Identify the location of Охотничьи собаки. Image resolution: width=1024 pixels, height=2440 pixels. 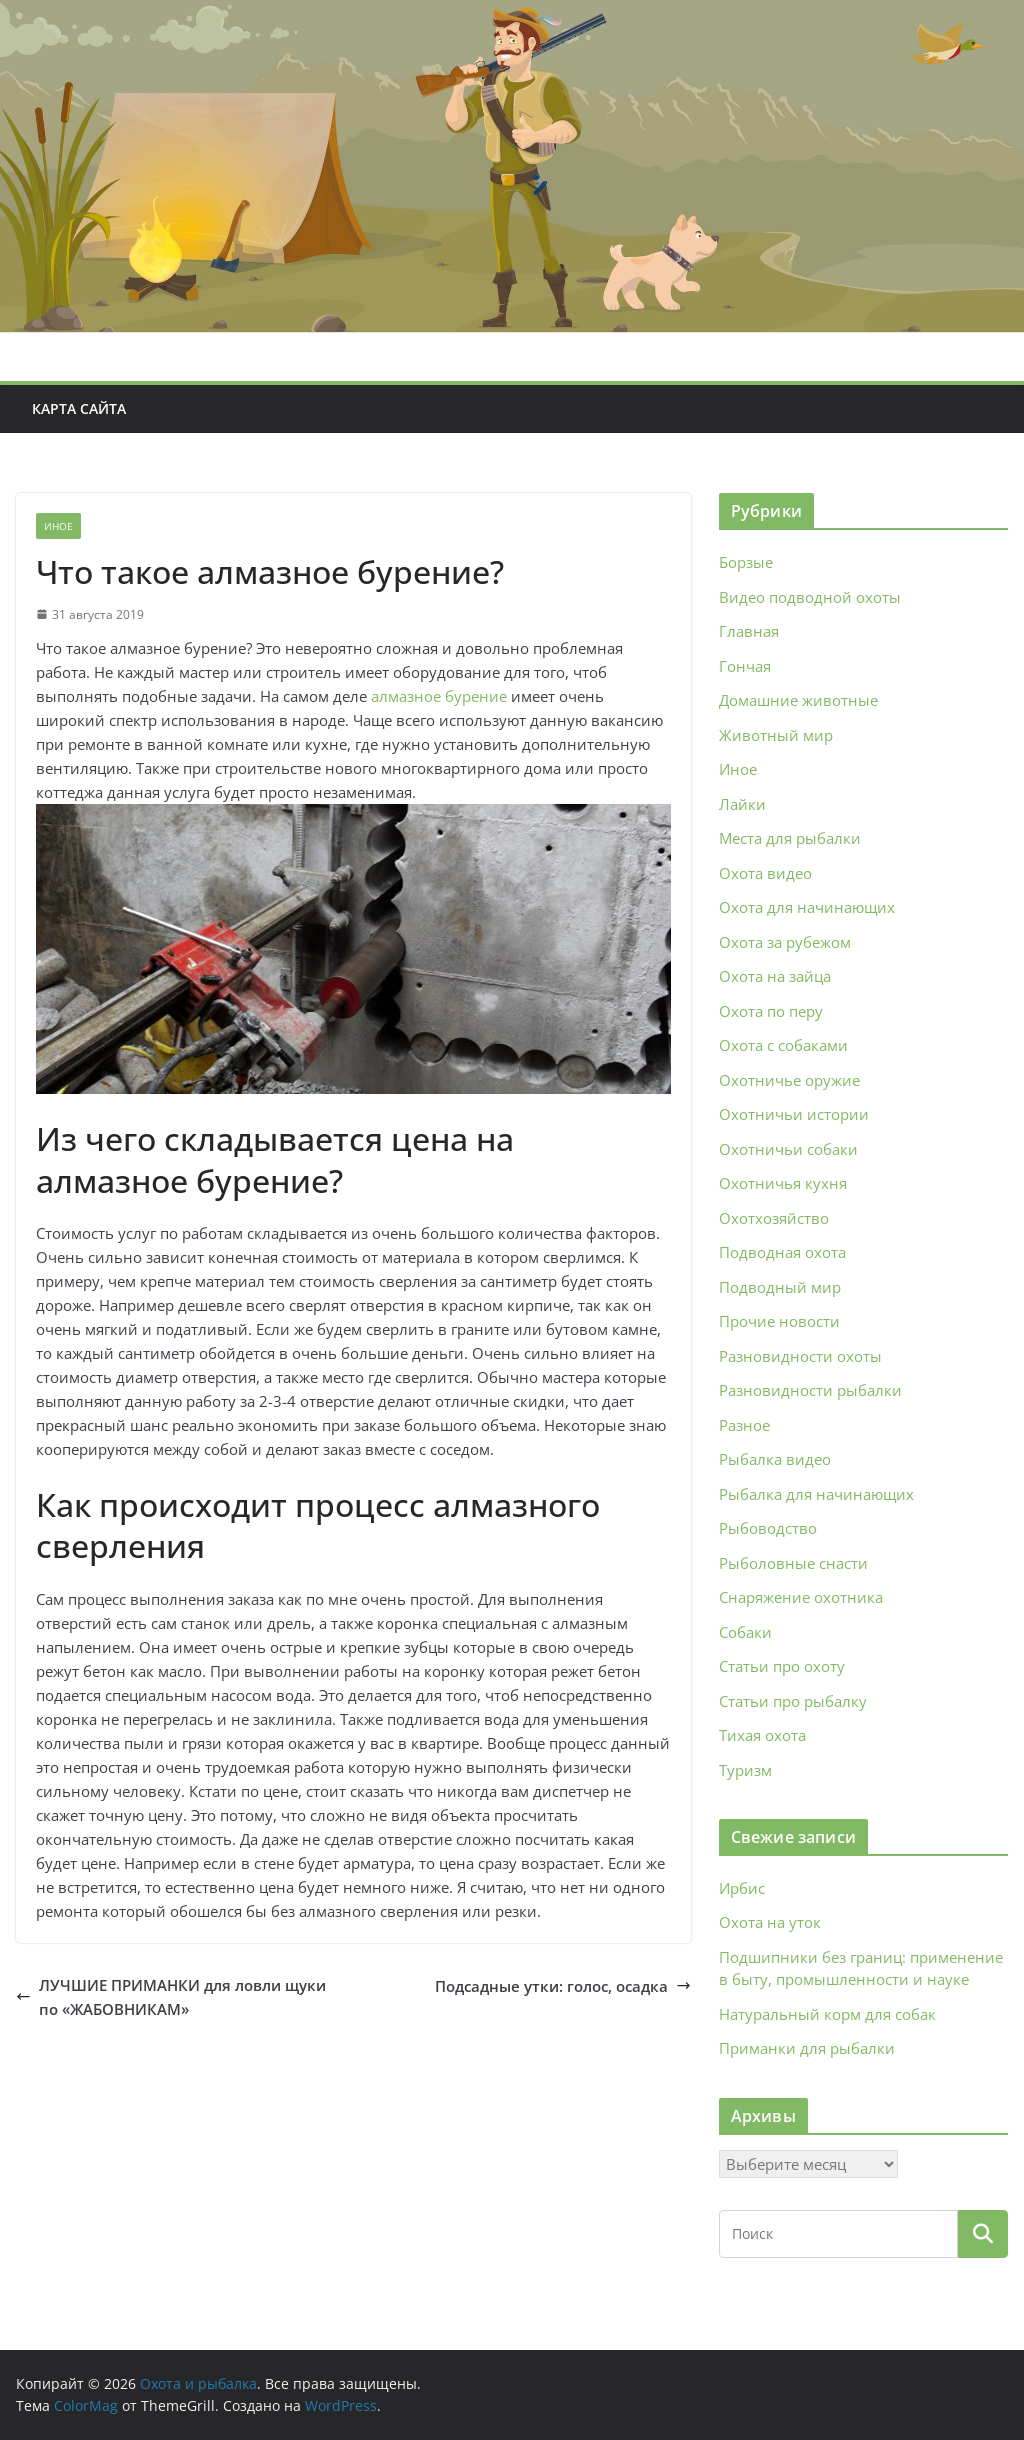
(788, 1149).